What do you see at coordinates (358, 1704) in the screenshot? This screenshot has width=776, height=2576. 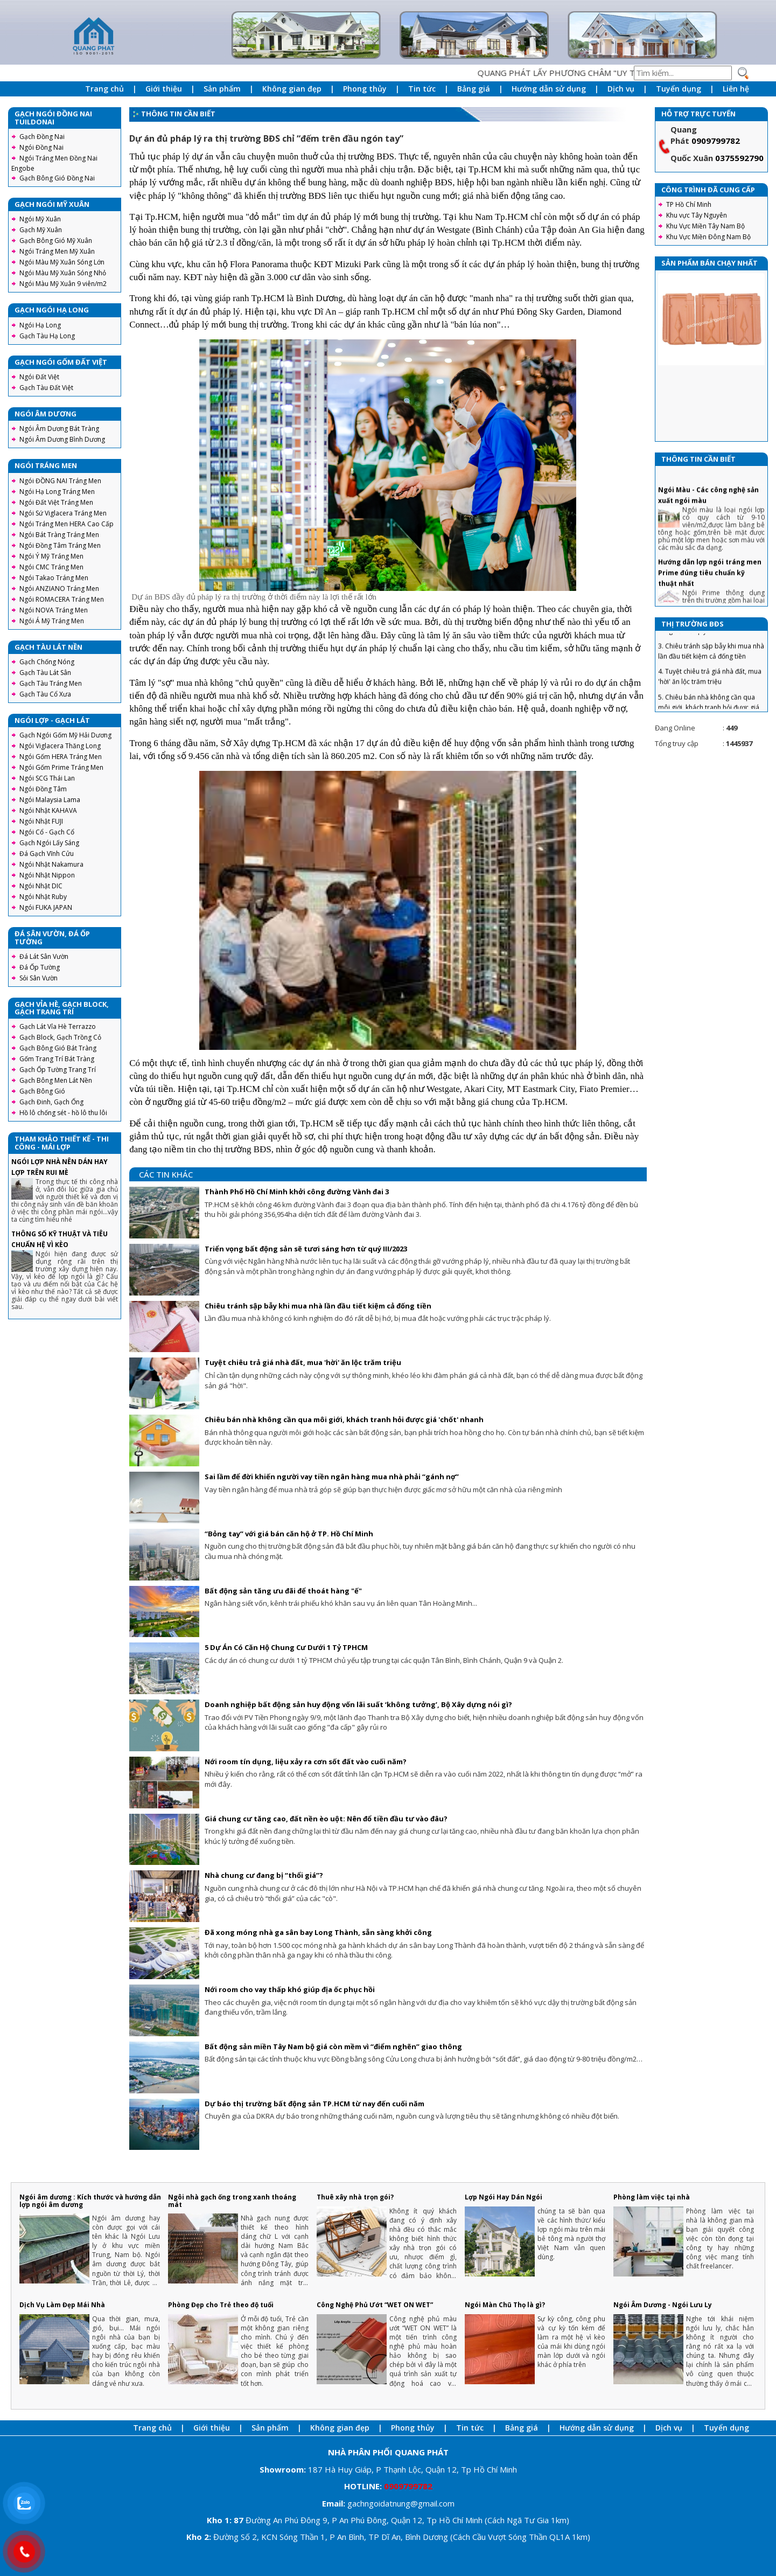 I see `Doanh nghiệp bất động sản huy động vốn lãi suất ‘không tưởng’, Bộ Xây dựng nói gì?` at bounding box center [358, 1704].